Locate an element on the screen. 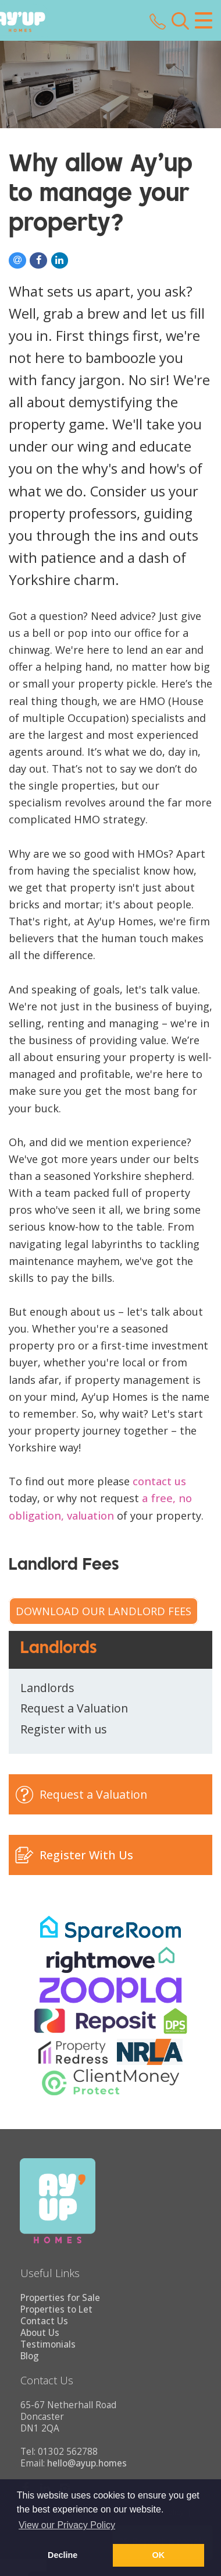 The image size is (221, 2576). About Us is located at coordinates (39, 2333).